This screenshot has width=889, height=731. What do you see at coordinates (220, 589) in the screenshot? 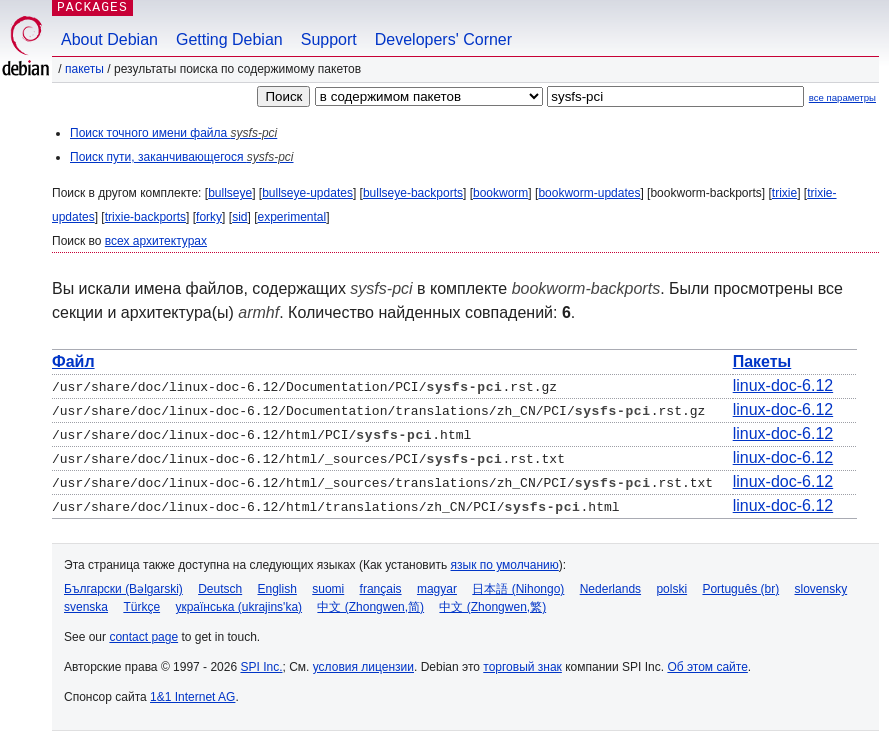
I see `Deutsch` at bounding box center [220, 589].